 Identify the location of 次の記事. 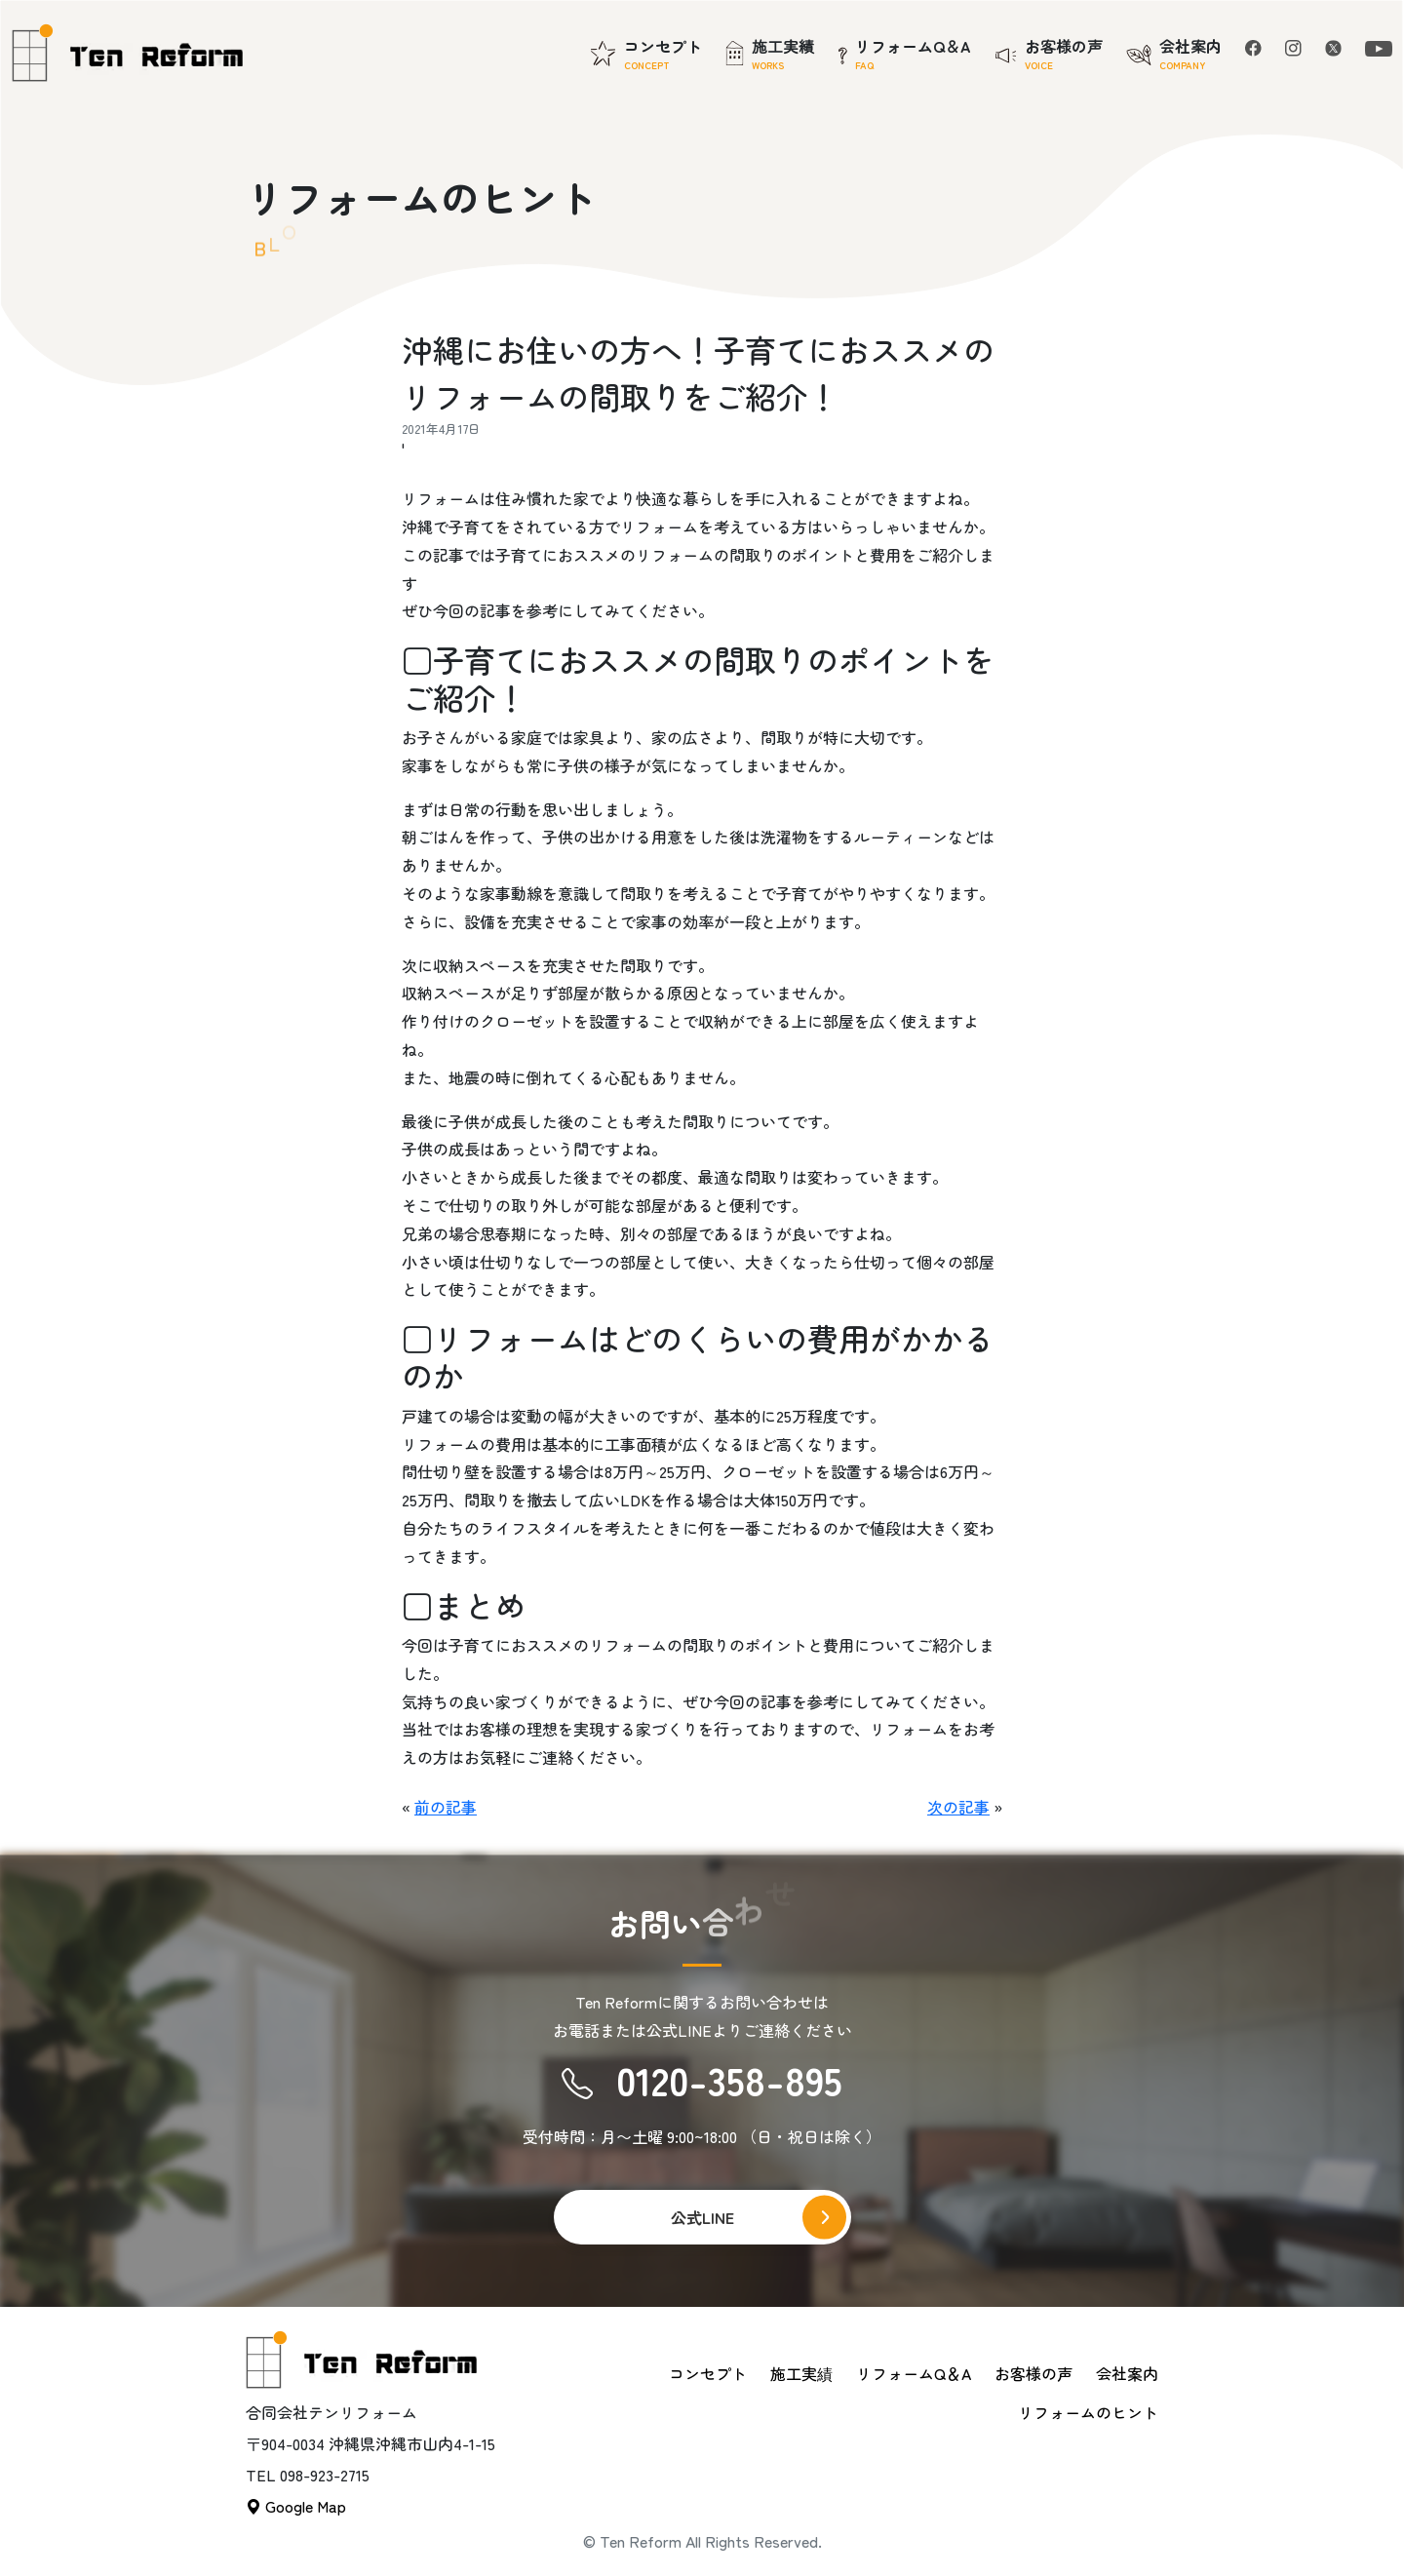
(958, 1806).